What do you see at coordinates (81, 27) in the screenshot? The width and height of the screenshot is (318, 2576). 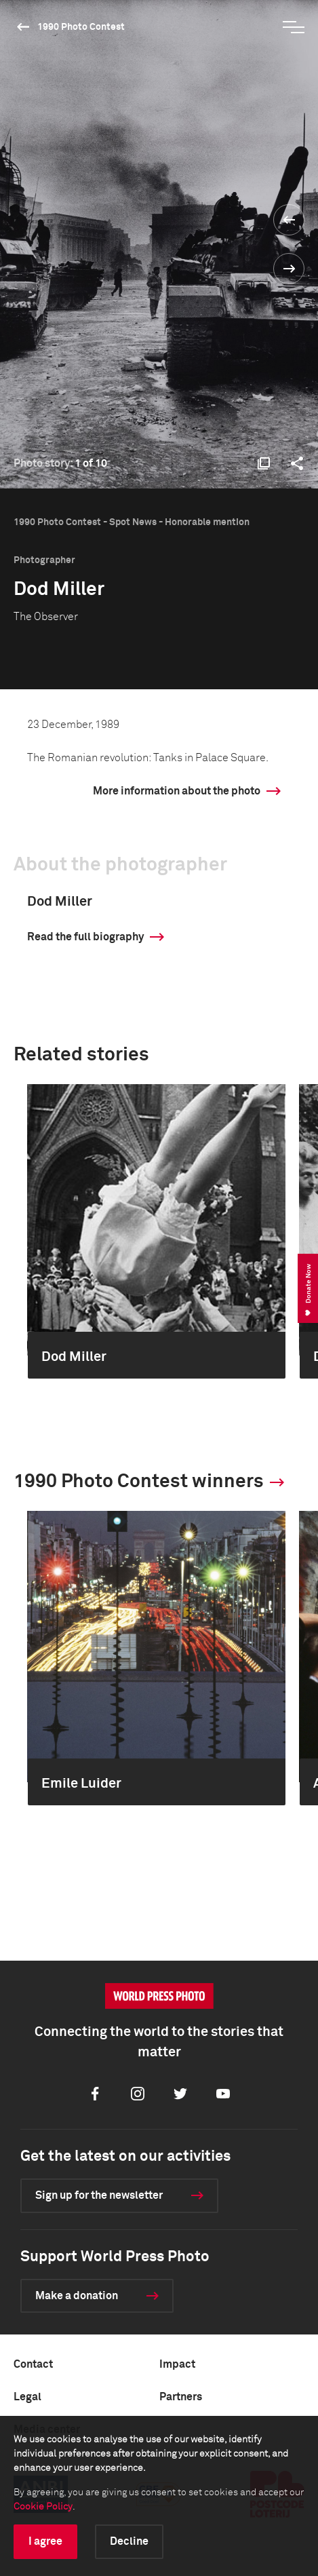 I see `1990 Photo Contest` at bounding box center [81, 27].